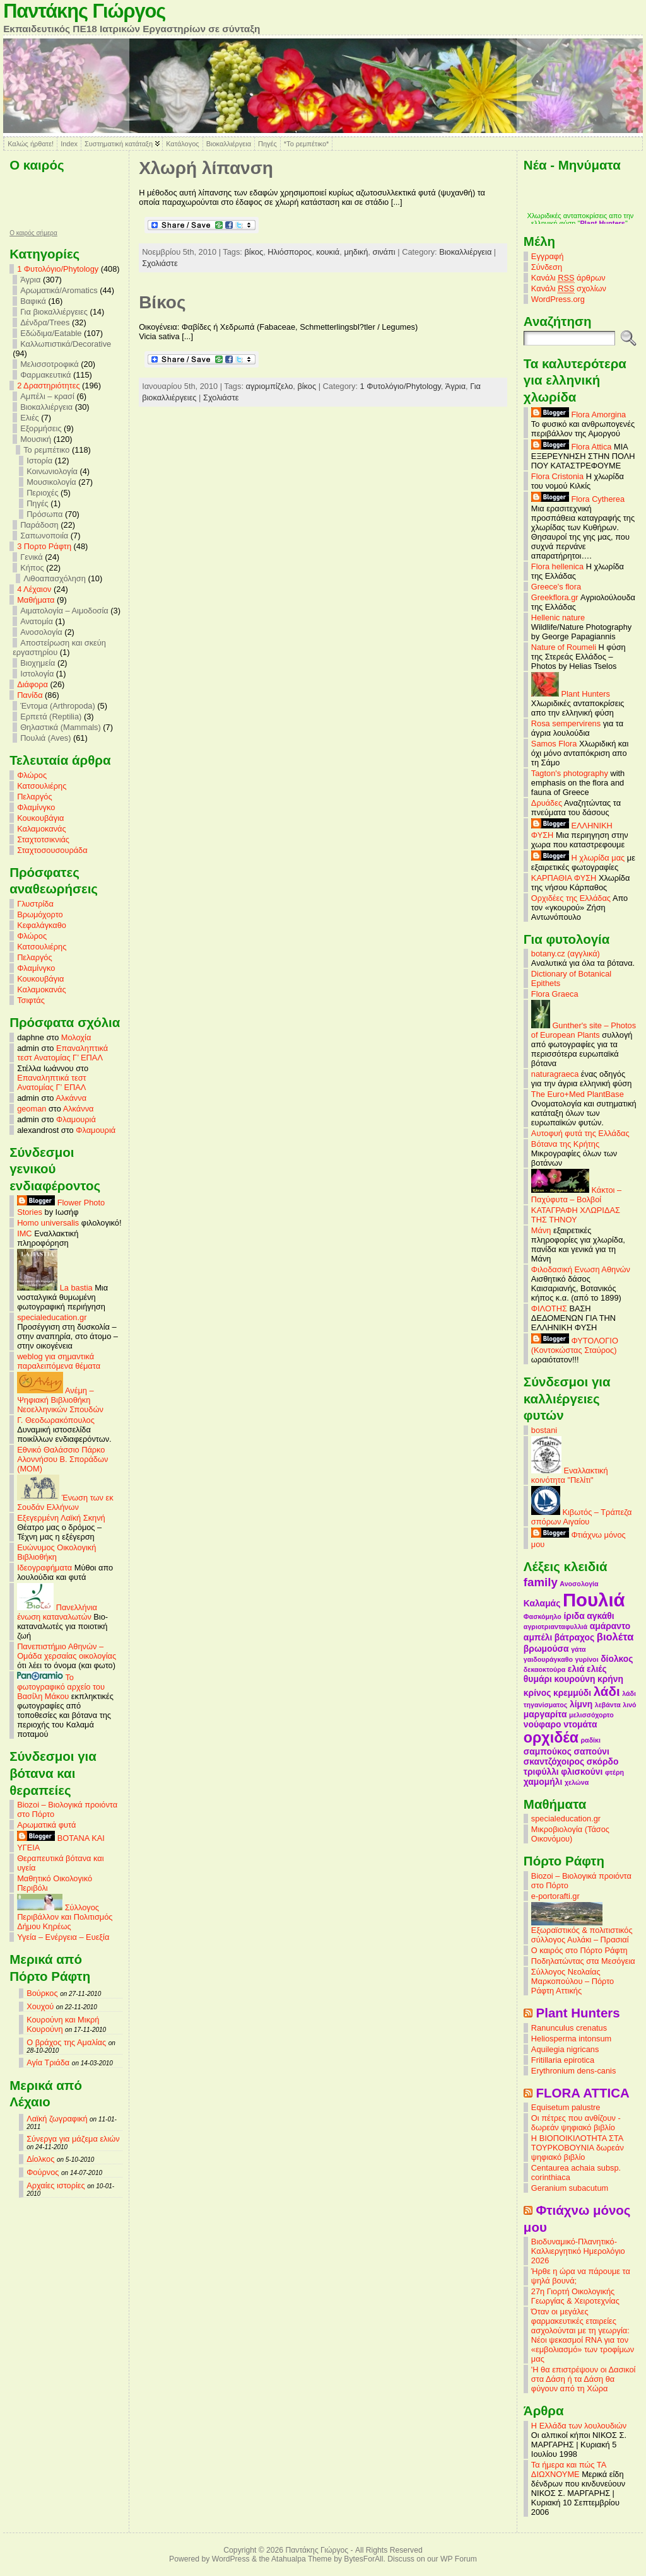 This screenshot has height=2576, width=646. I want to click on ίριδα, so click(573, 1616).